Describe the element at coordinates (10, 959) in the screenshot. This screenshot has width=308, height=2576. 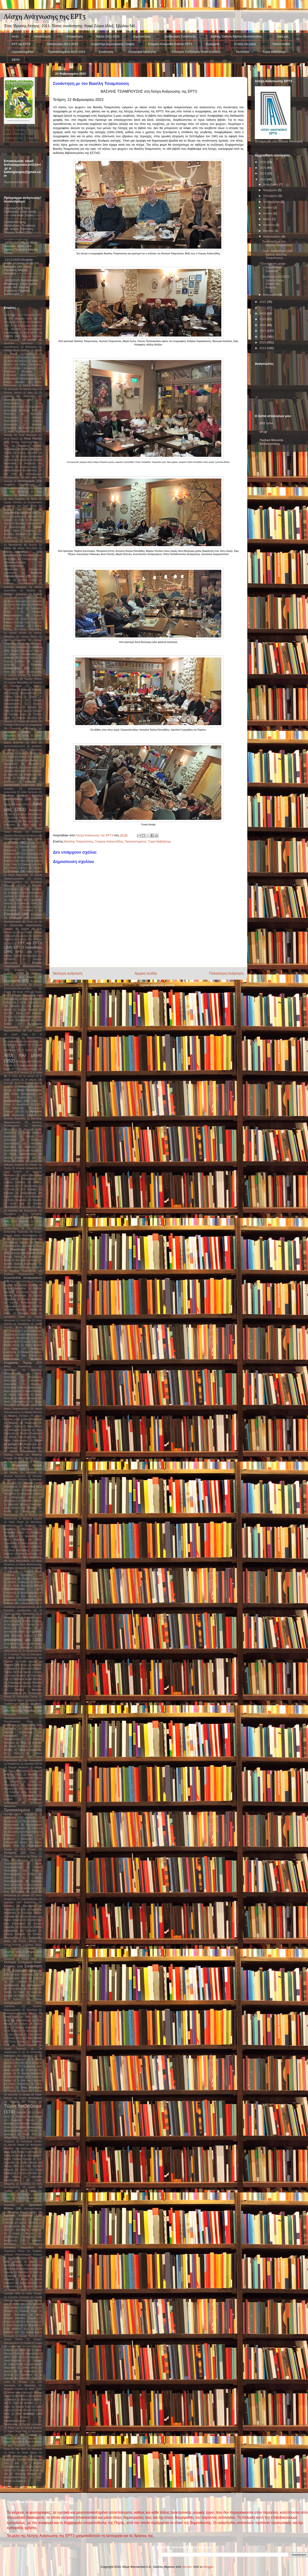
I see `ΕΡΤNEWS` at that location.